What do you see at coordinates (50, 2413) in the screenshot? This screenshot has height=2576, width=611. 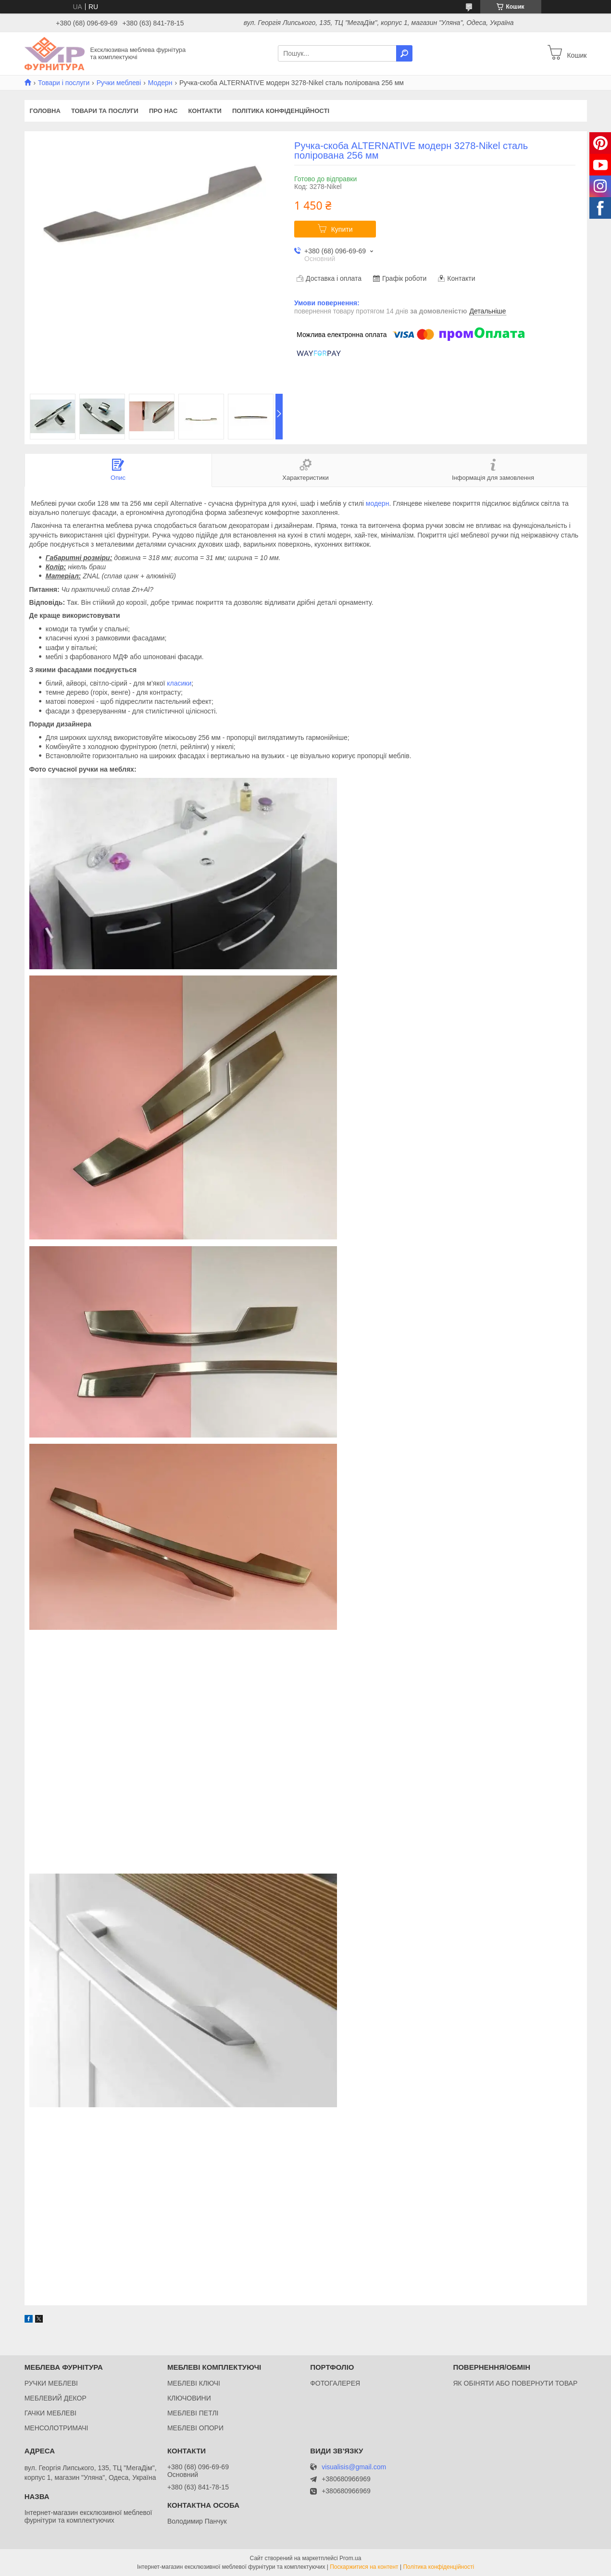 I see `ГАЧКИ МЕБЛЕВІ` at bounding box center [50, 2413].